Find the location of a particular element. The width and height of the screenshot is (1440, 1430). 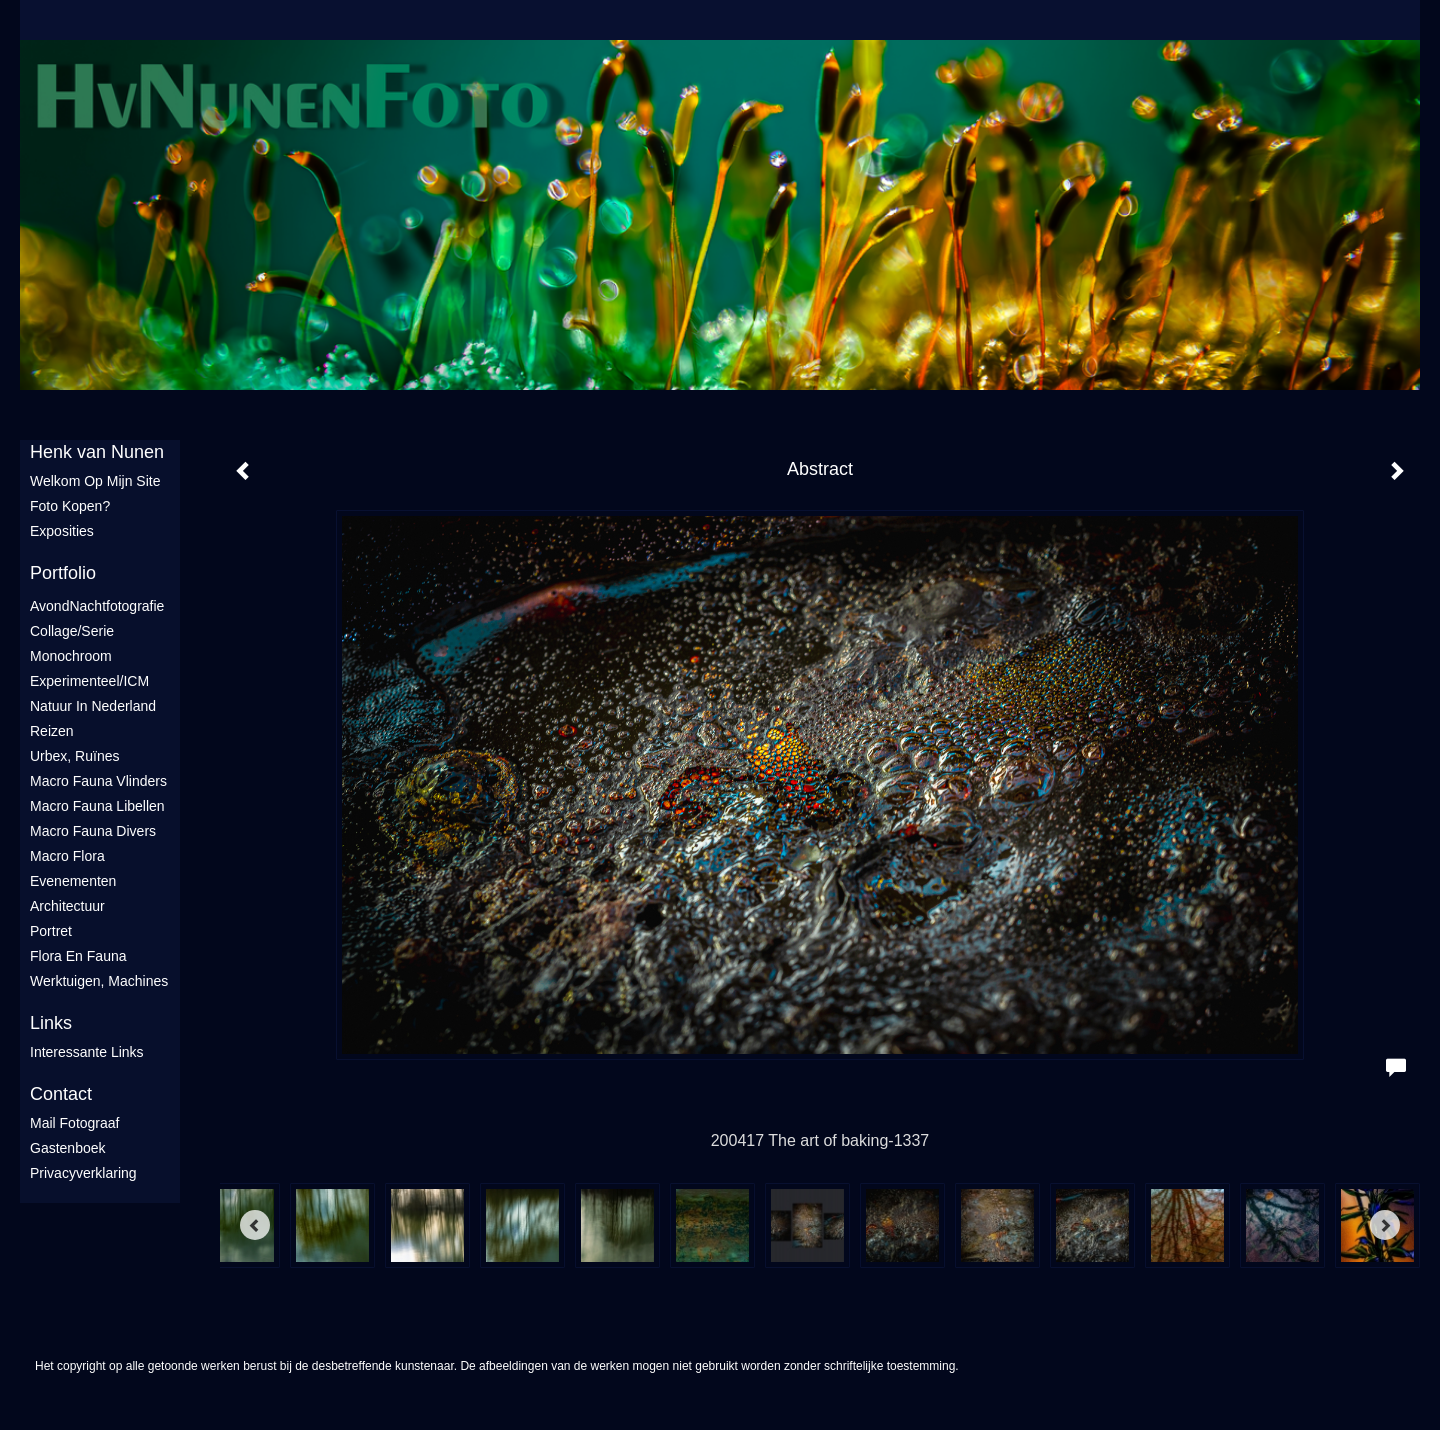

Macro fauna divers is located at coordinates (93, 831).